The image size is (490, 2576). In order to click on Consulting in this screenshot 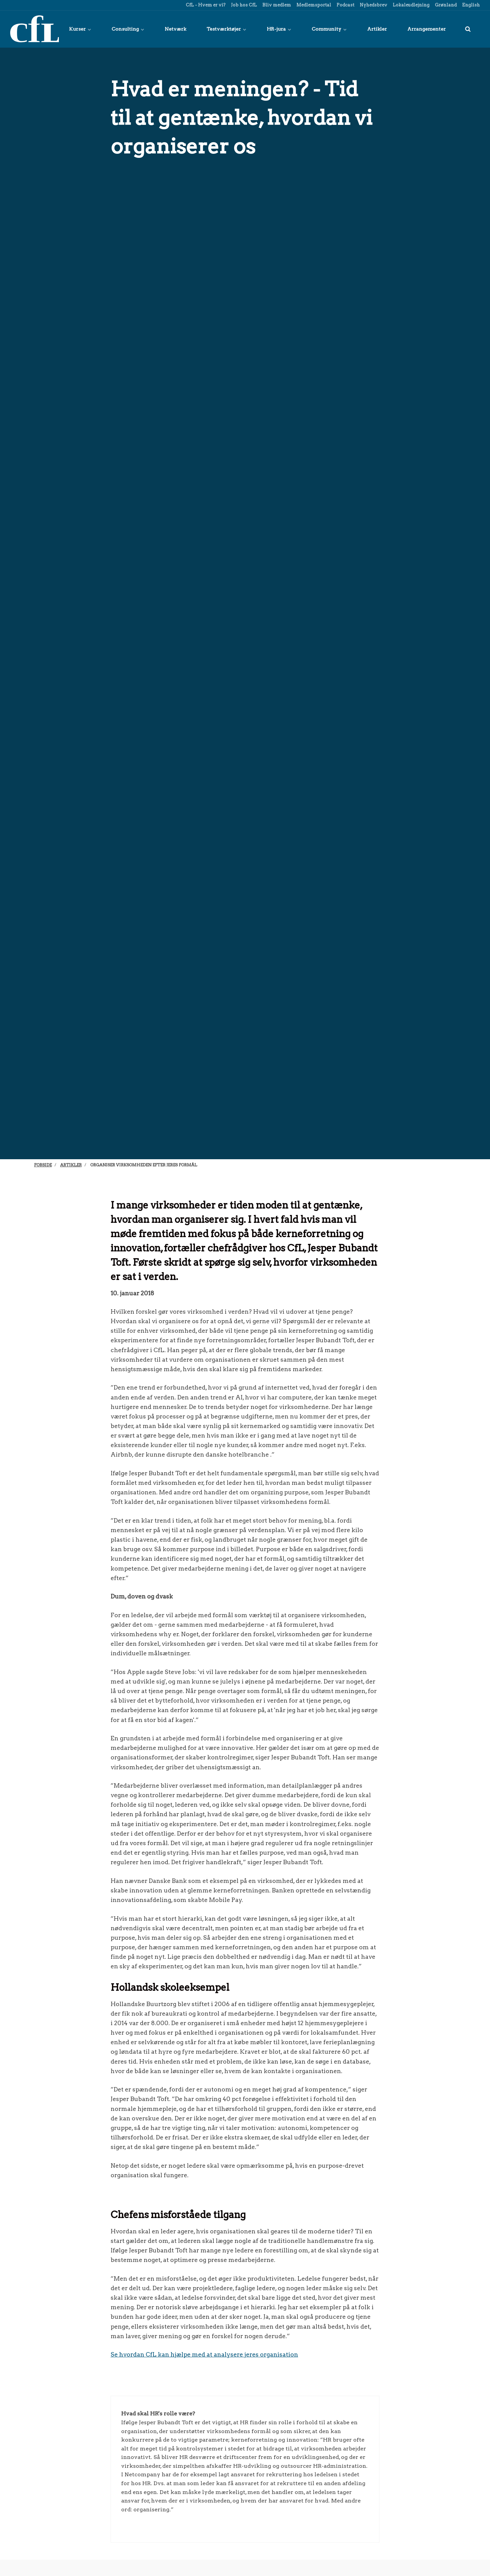, I will do `click(128, 29)`.